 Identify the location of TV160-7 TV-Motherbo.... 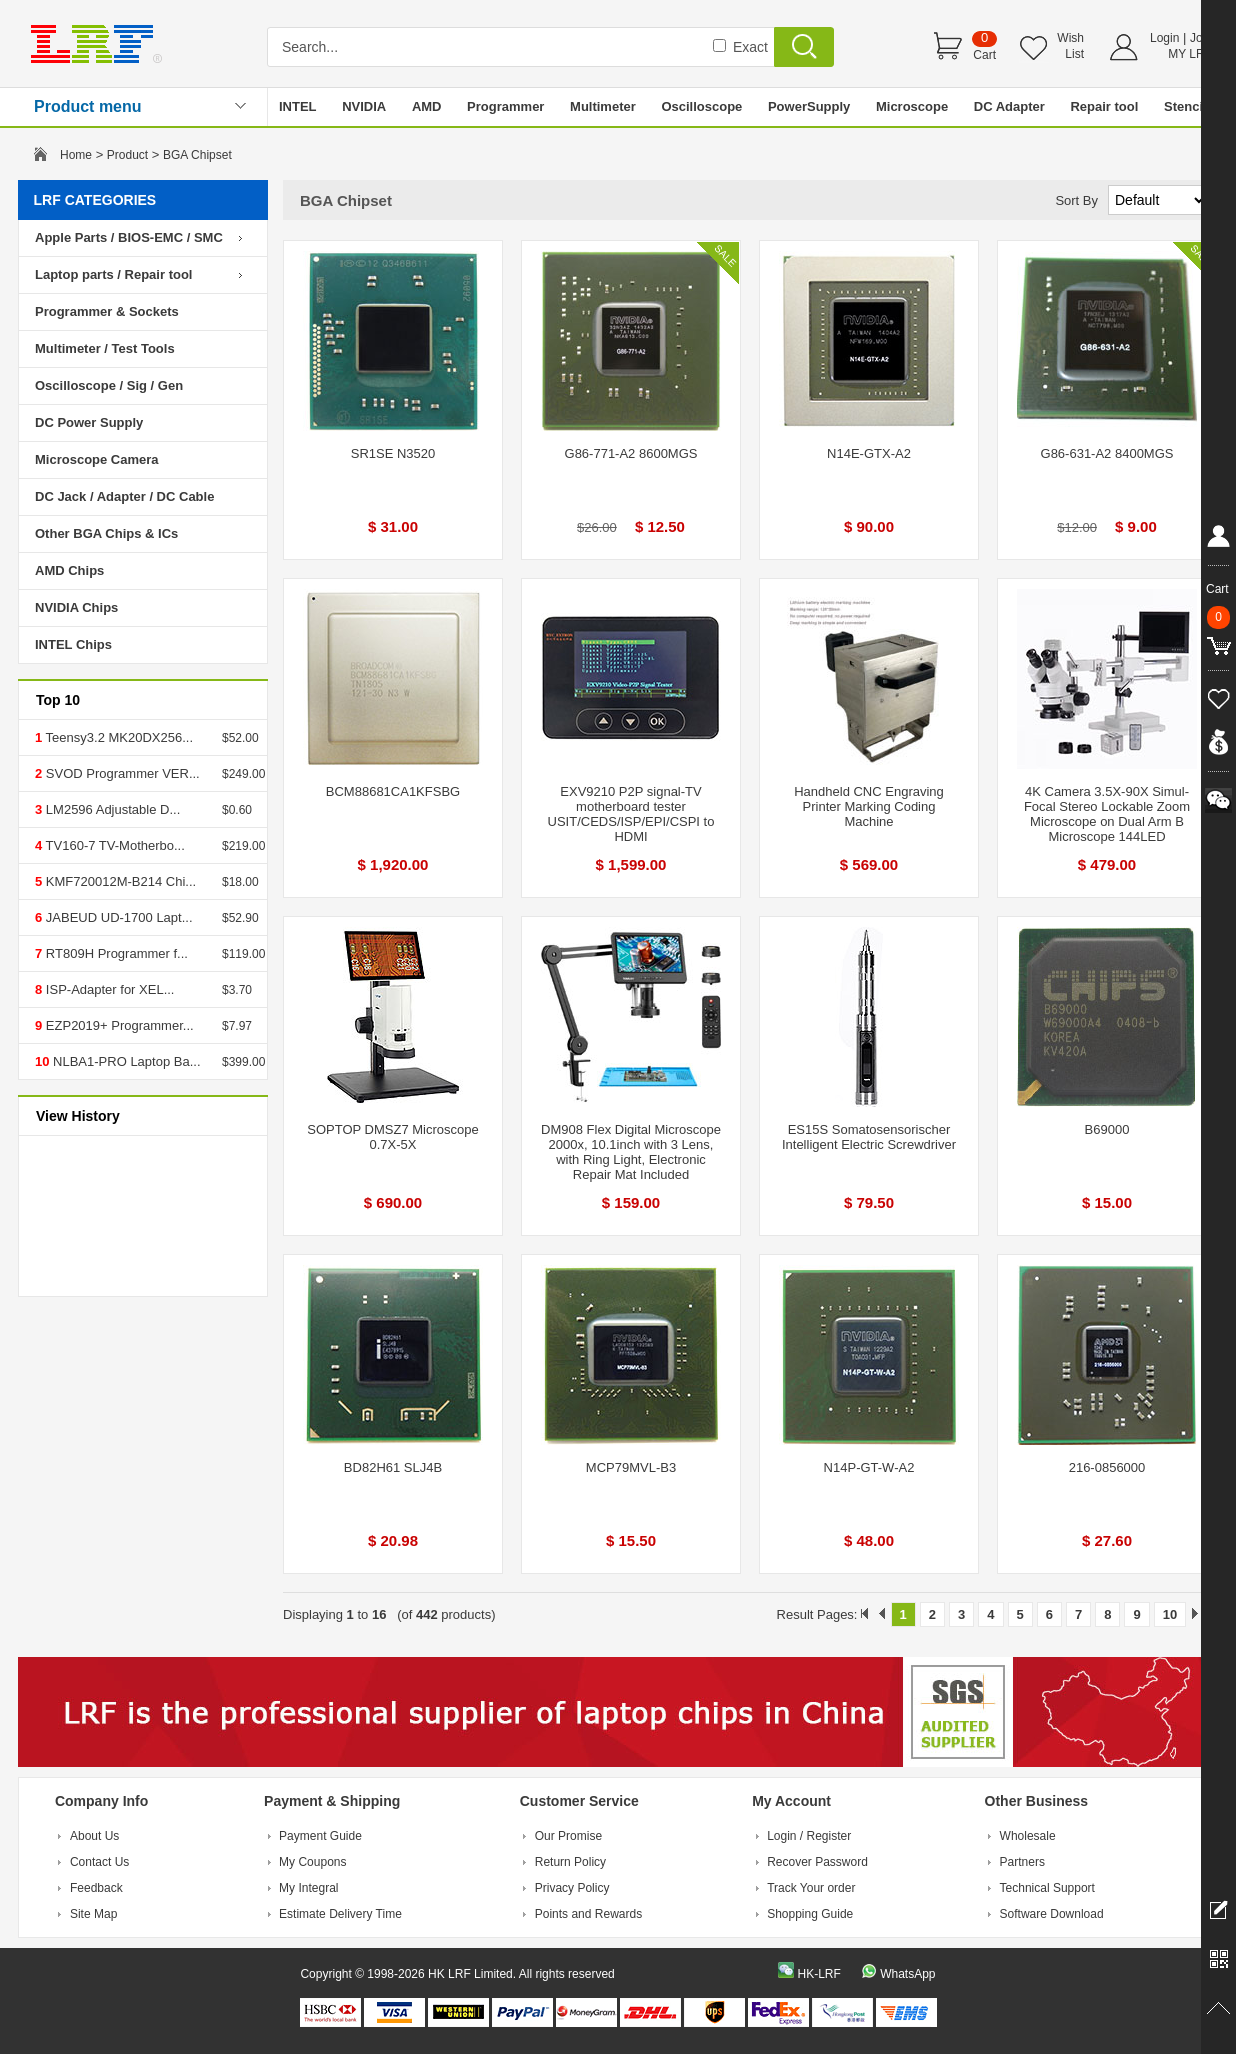
(113, 845).